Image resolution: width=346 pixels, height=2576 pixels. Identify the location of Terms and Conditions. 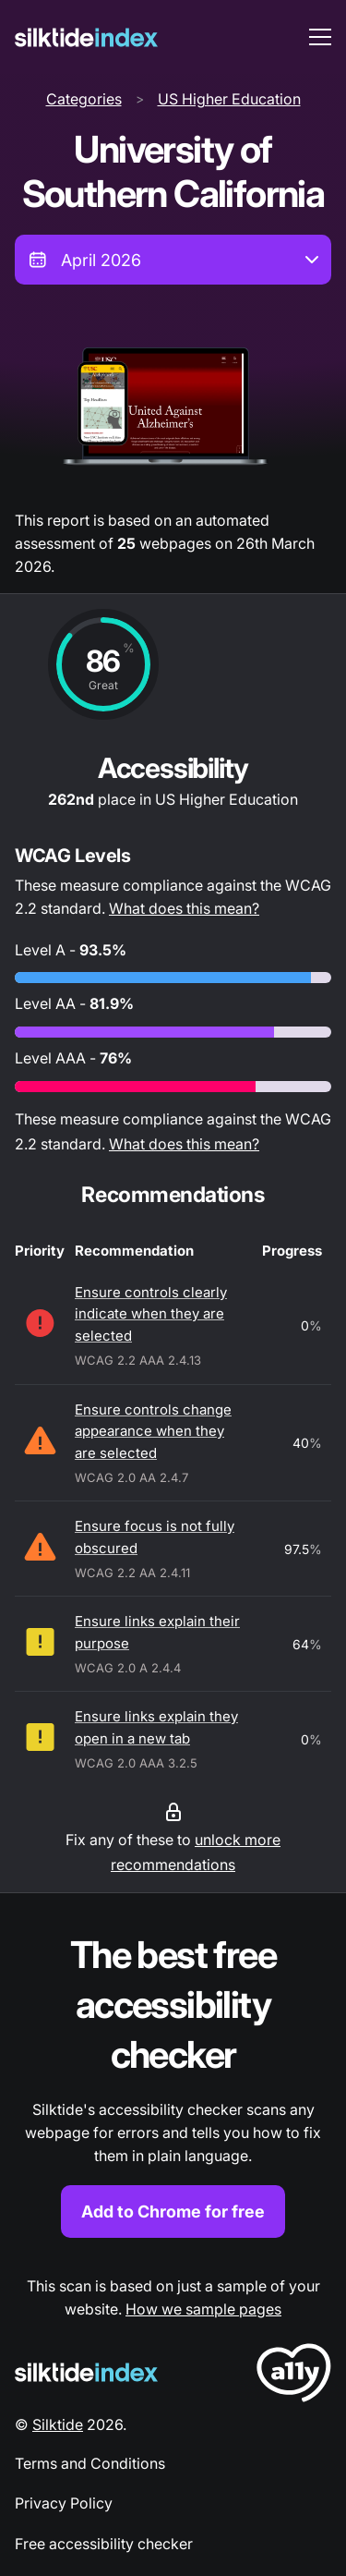
(90, 2463).